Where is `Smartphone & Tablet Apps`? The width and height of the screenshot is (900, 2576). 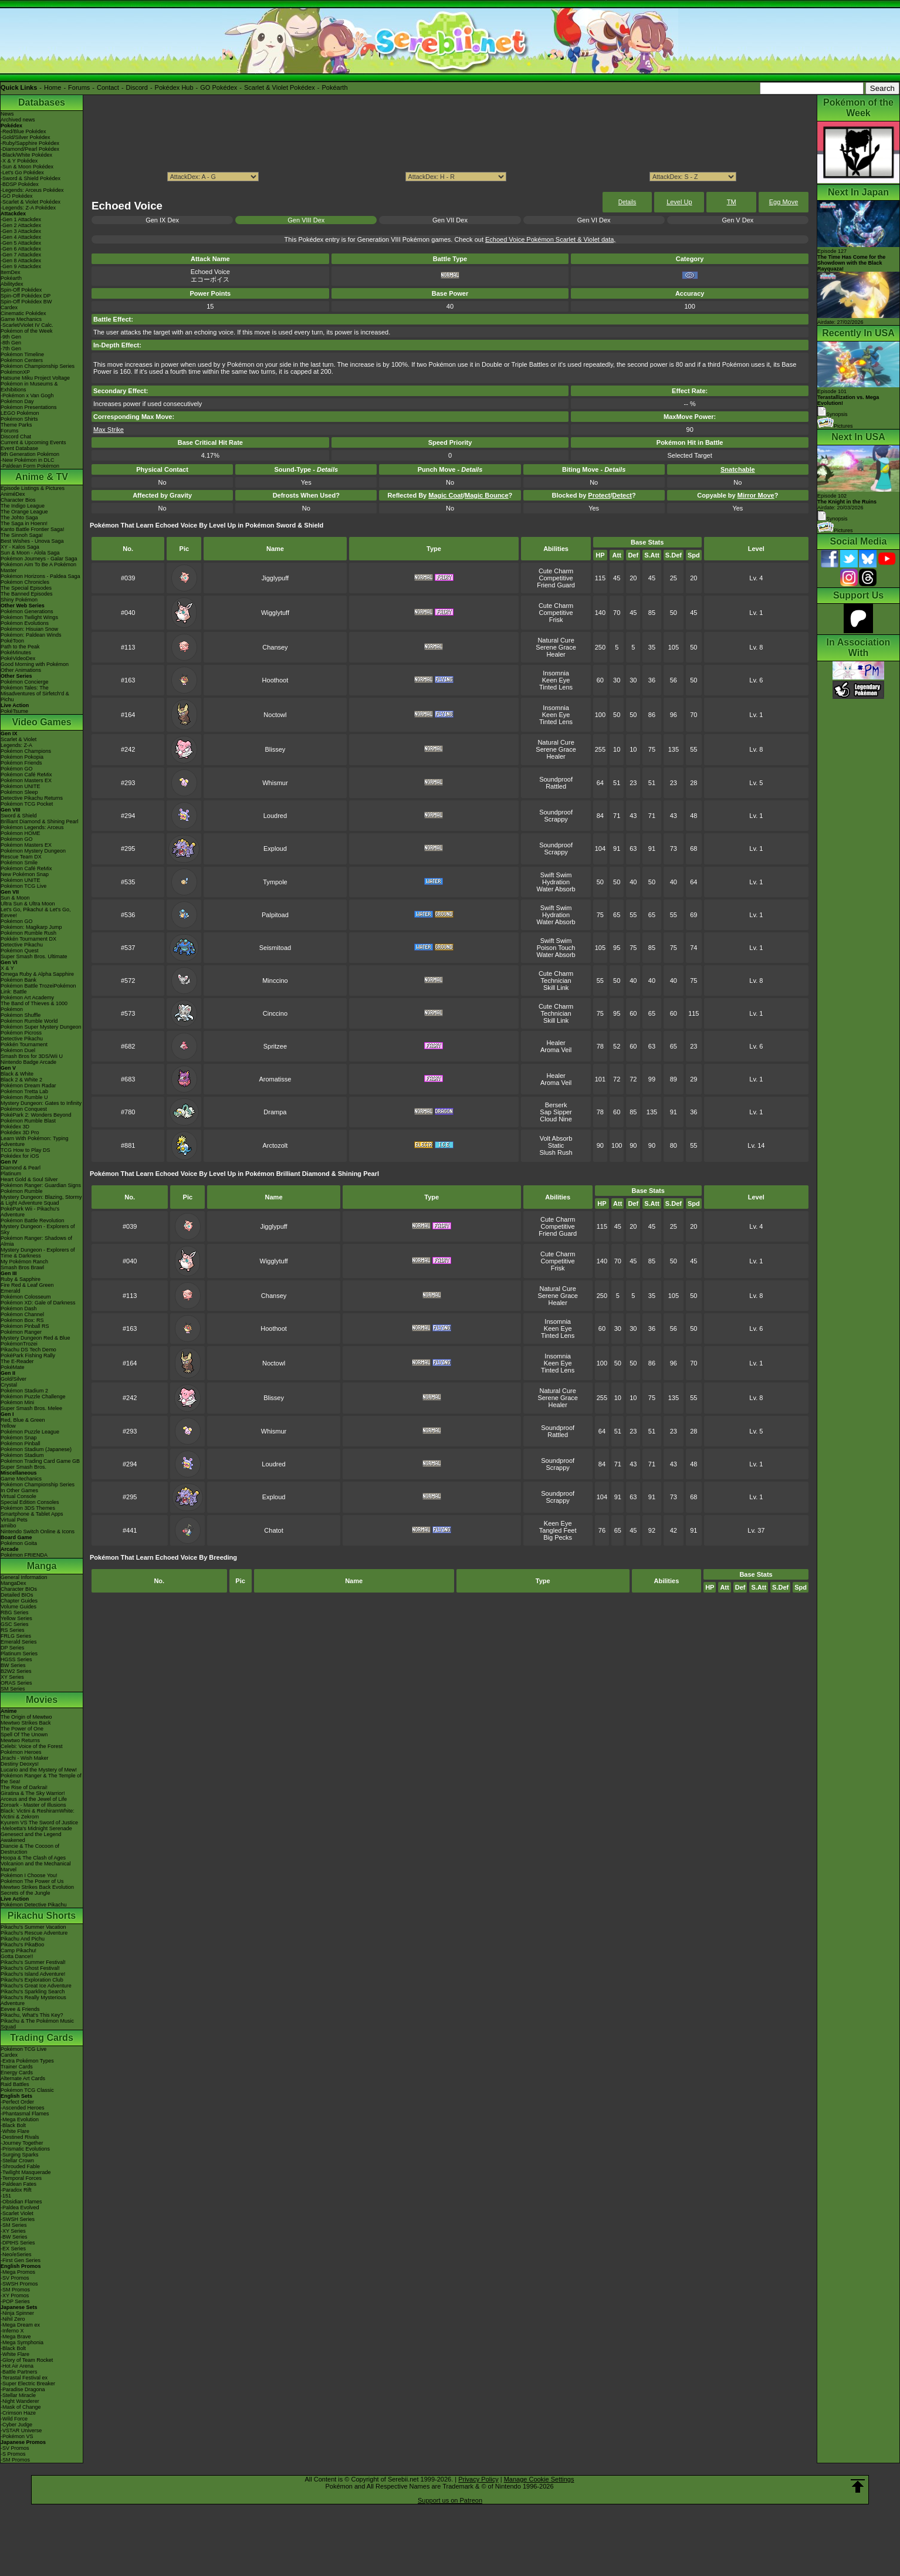 Smartphone & Tablet Apps is located at coordinates (32, 1514).